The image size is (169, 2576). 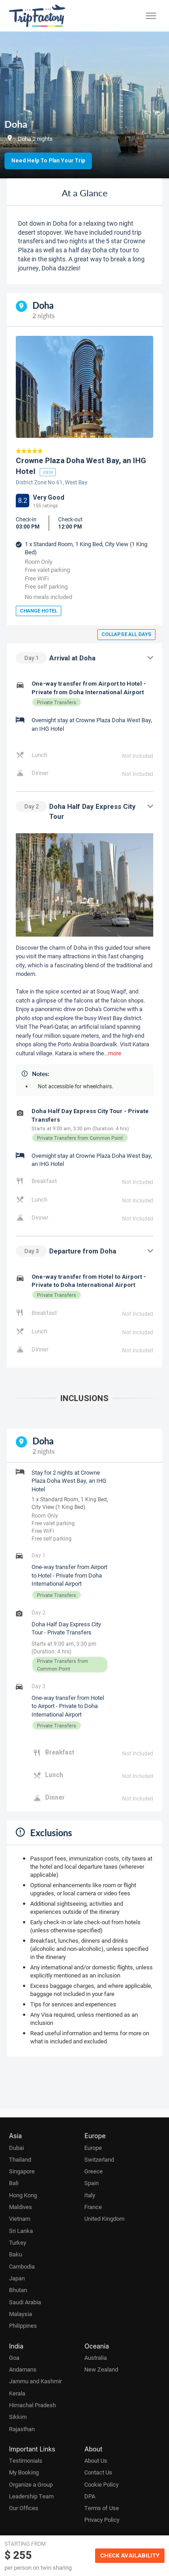 I want to click on Singapore, so click(x=22, y=2171).